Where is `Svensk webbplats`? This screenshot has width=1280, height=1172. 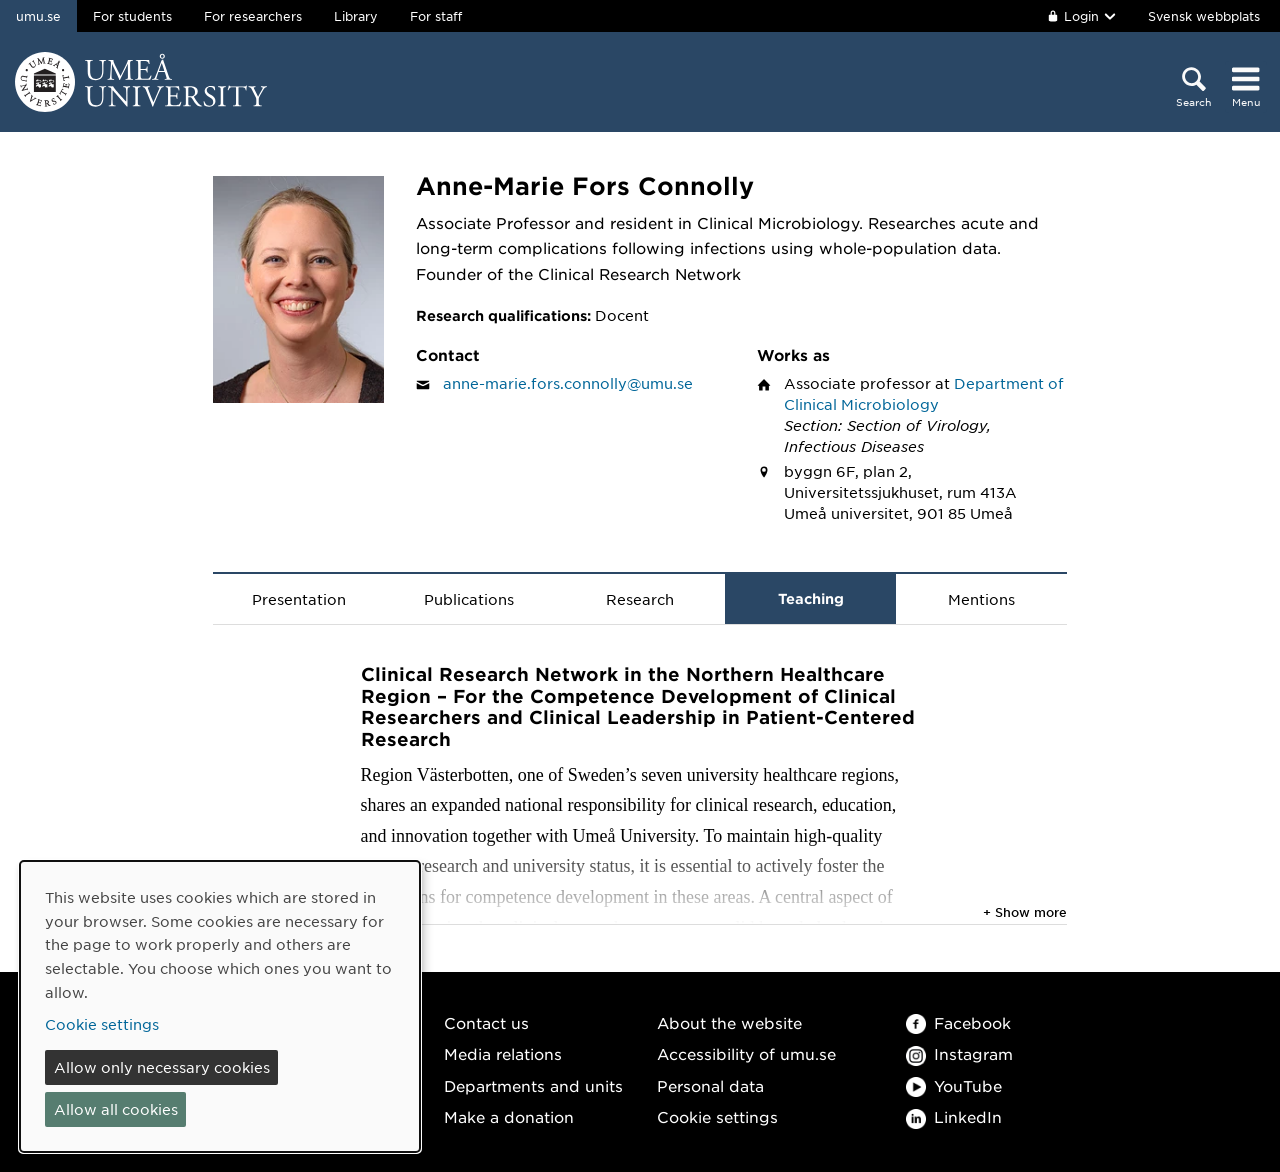
Svensk webbplats is located at coordinates (1204, 16).